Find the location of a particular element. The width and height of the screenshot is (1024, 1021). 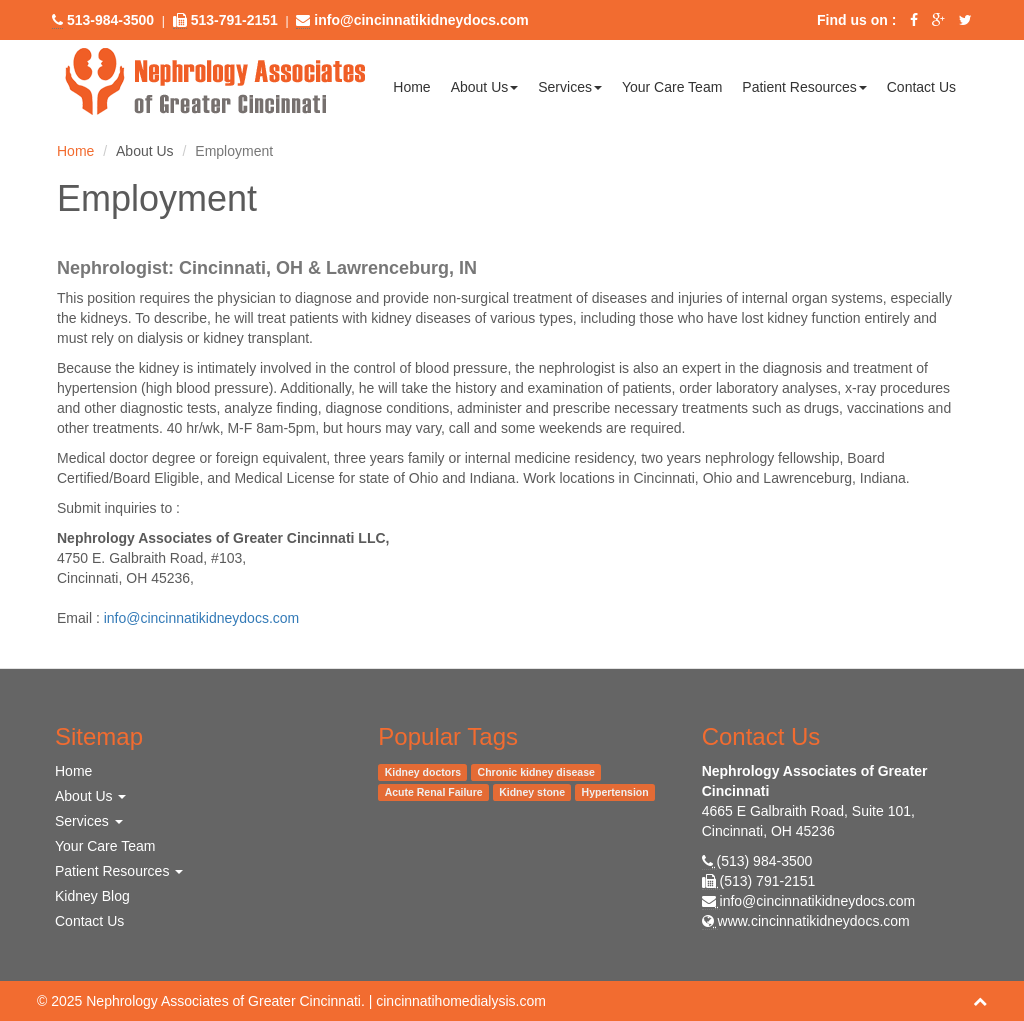

Patient Resources [button] is located at coordinates (804, 87).